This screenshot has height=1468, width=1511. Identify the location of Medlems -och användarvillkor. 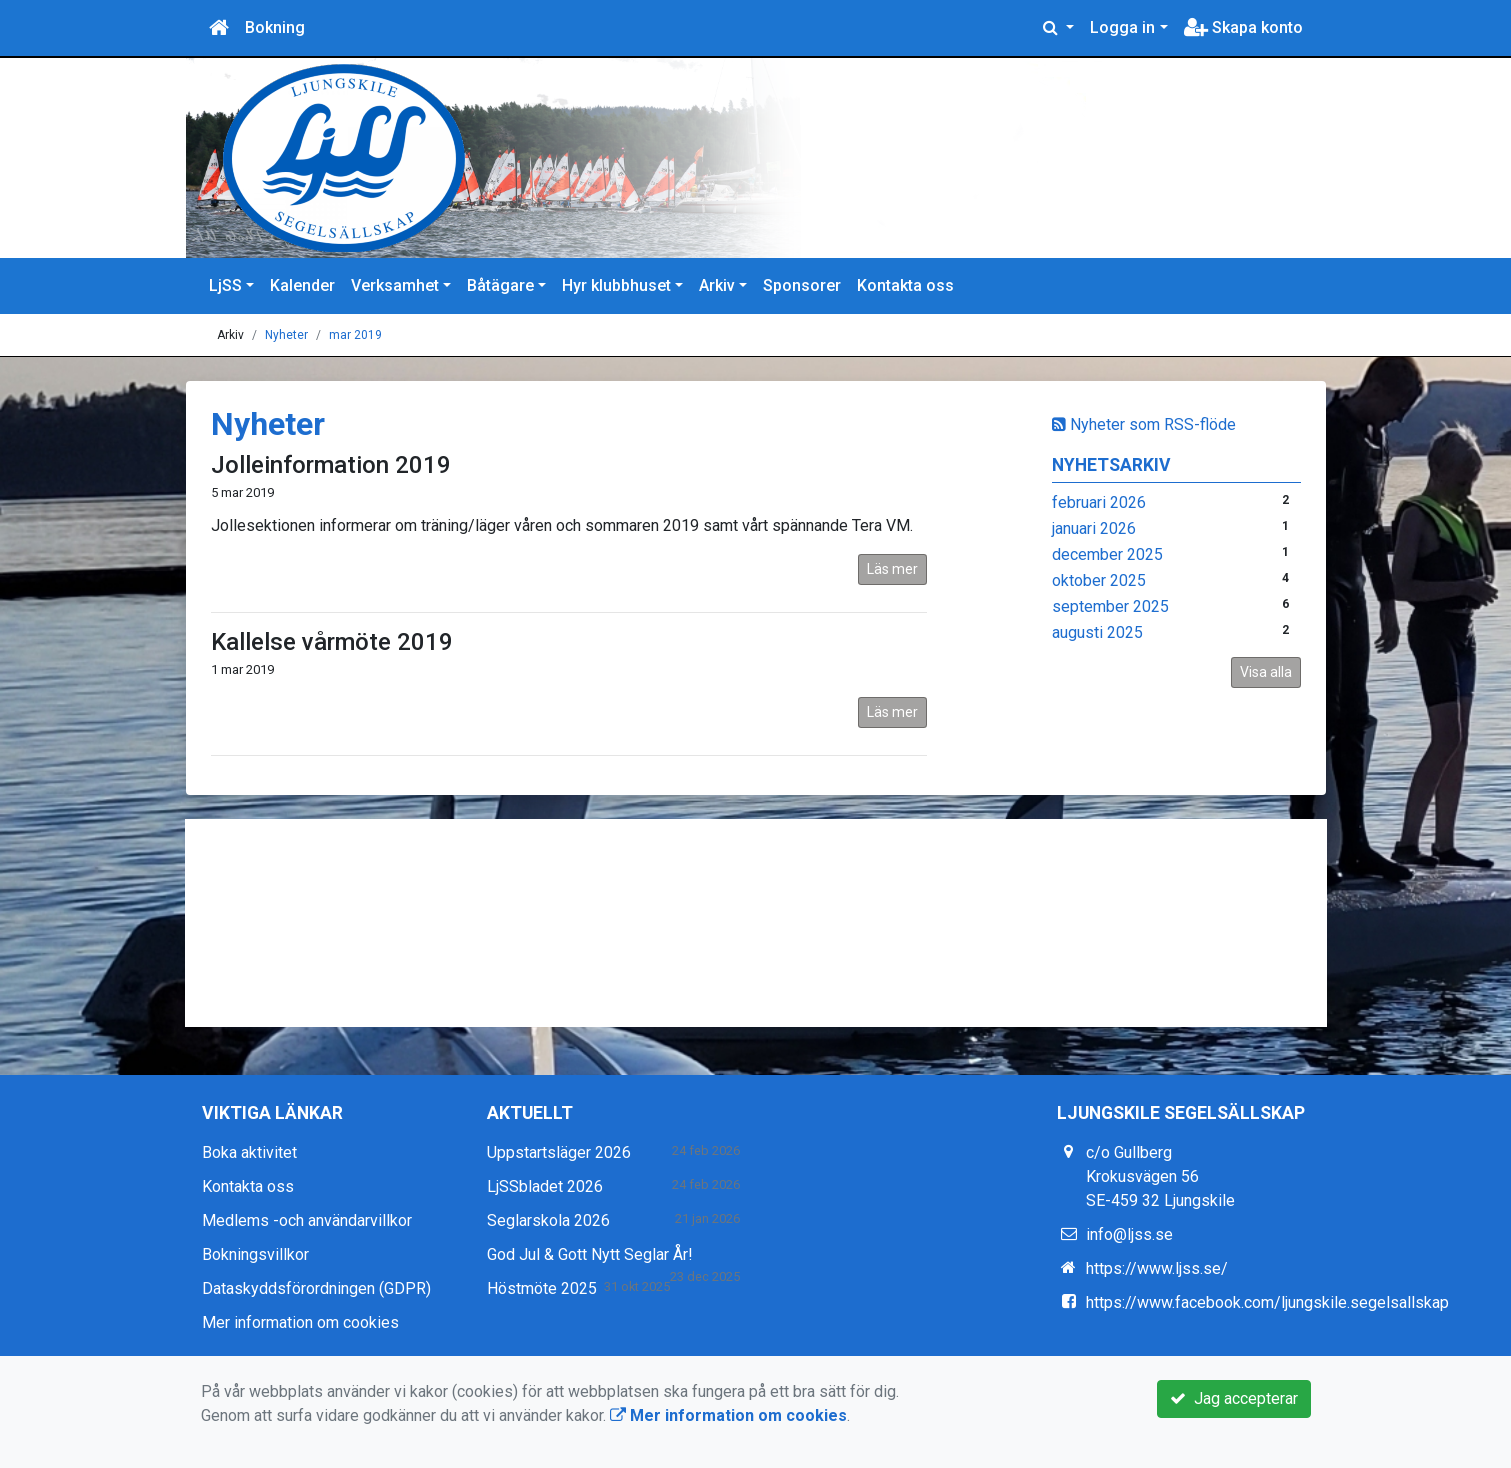
(307, 1220).